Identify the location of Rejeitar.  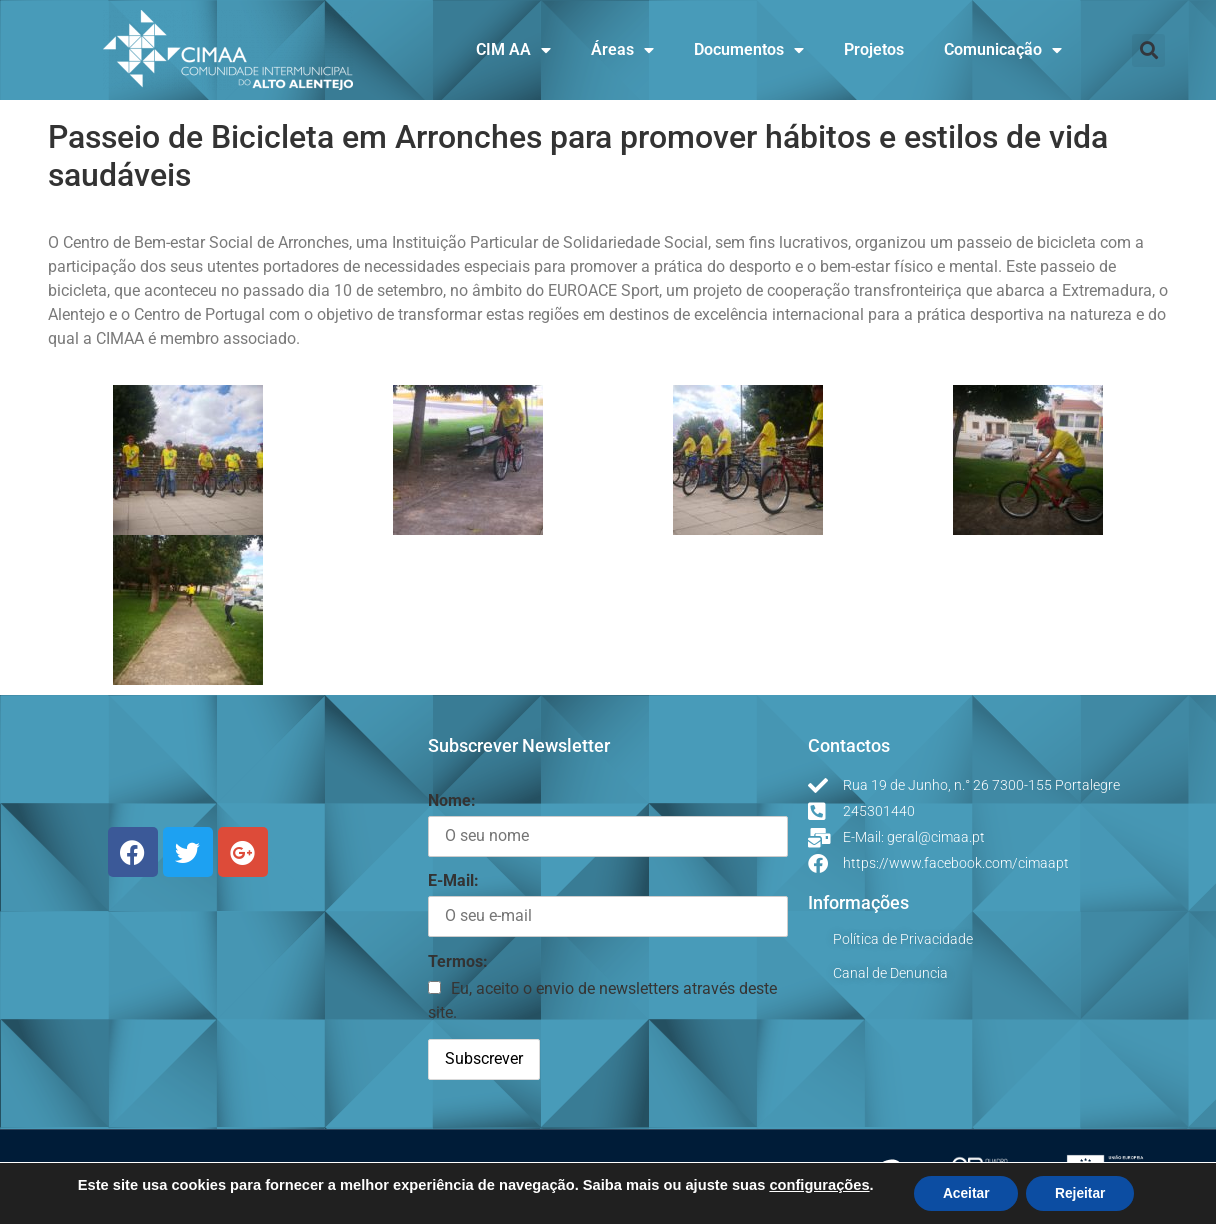
(1081, 1193).